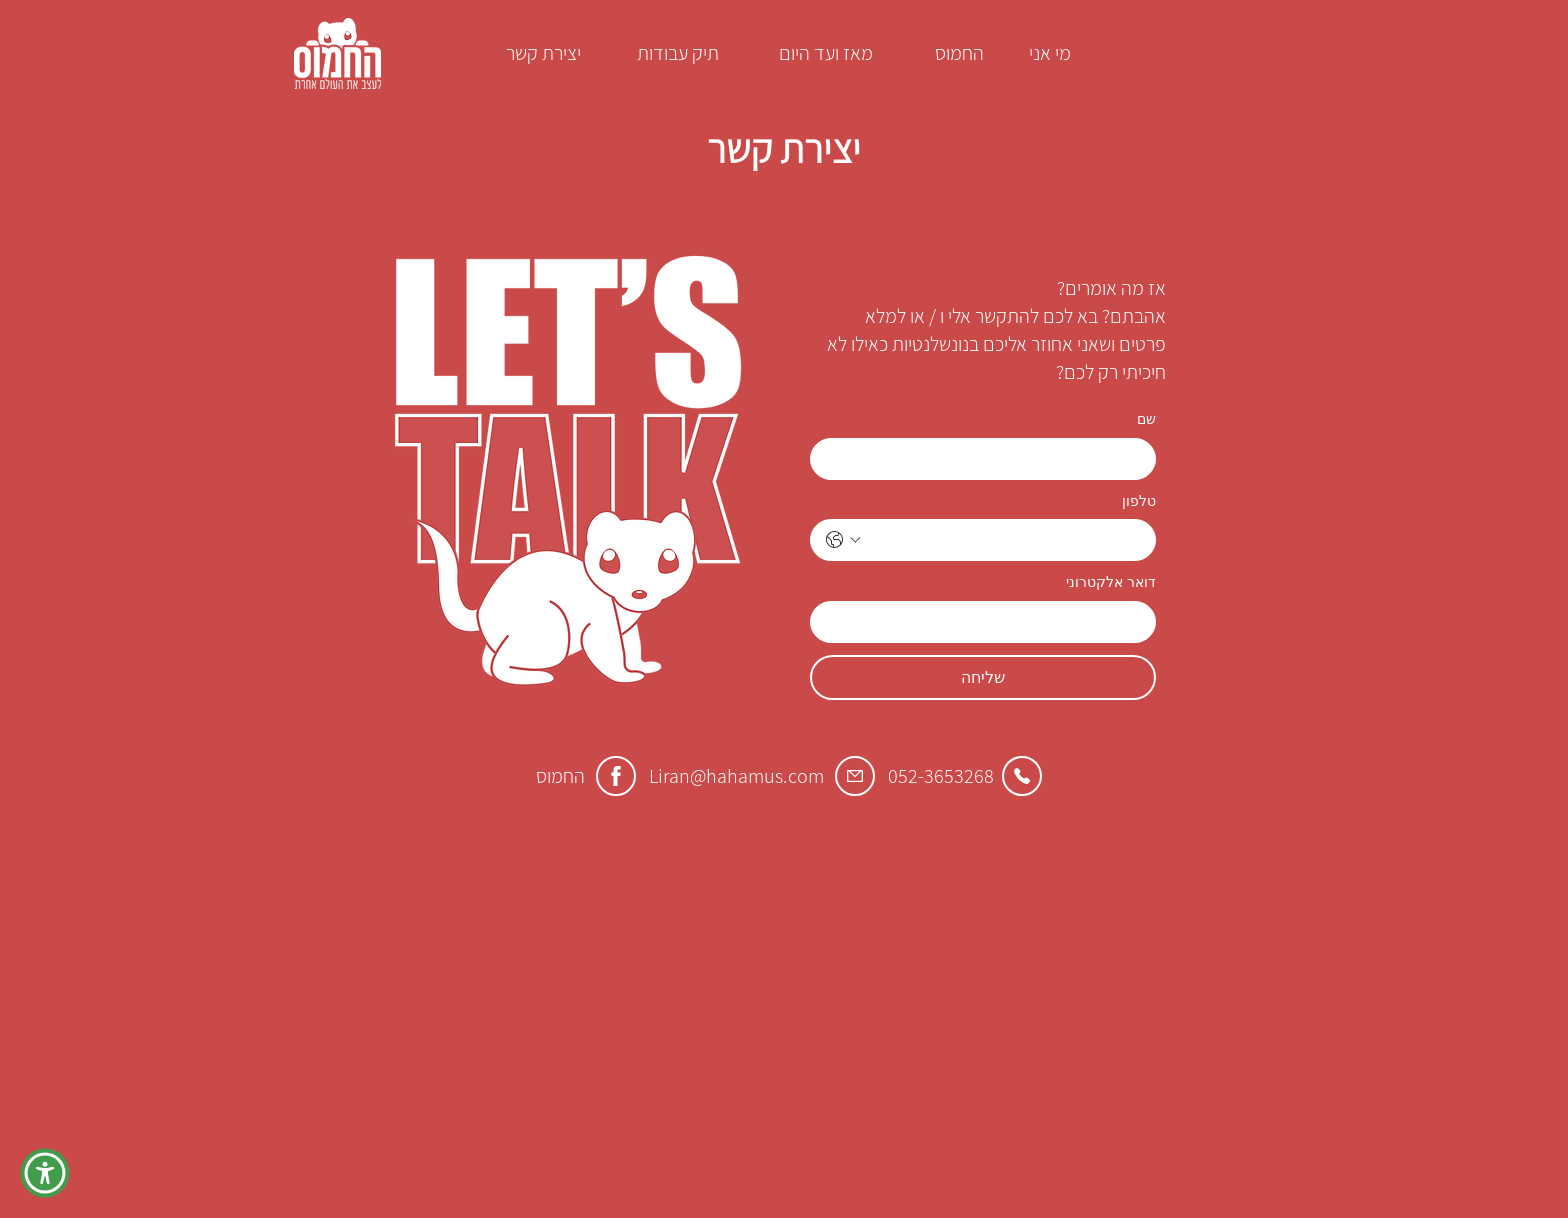  I want to click on Liran@hahamus.com, so click(736, 776).